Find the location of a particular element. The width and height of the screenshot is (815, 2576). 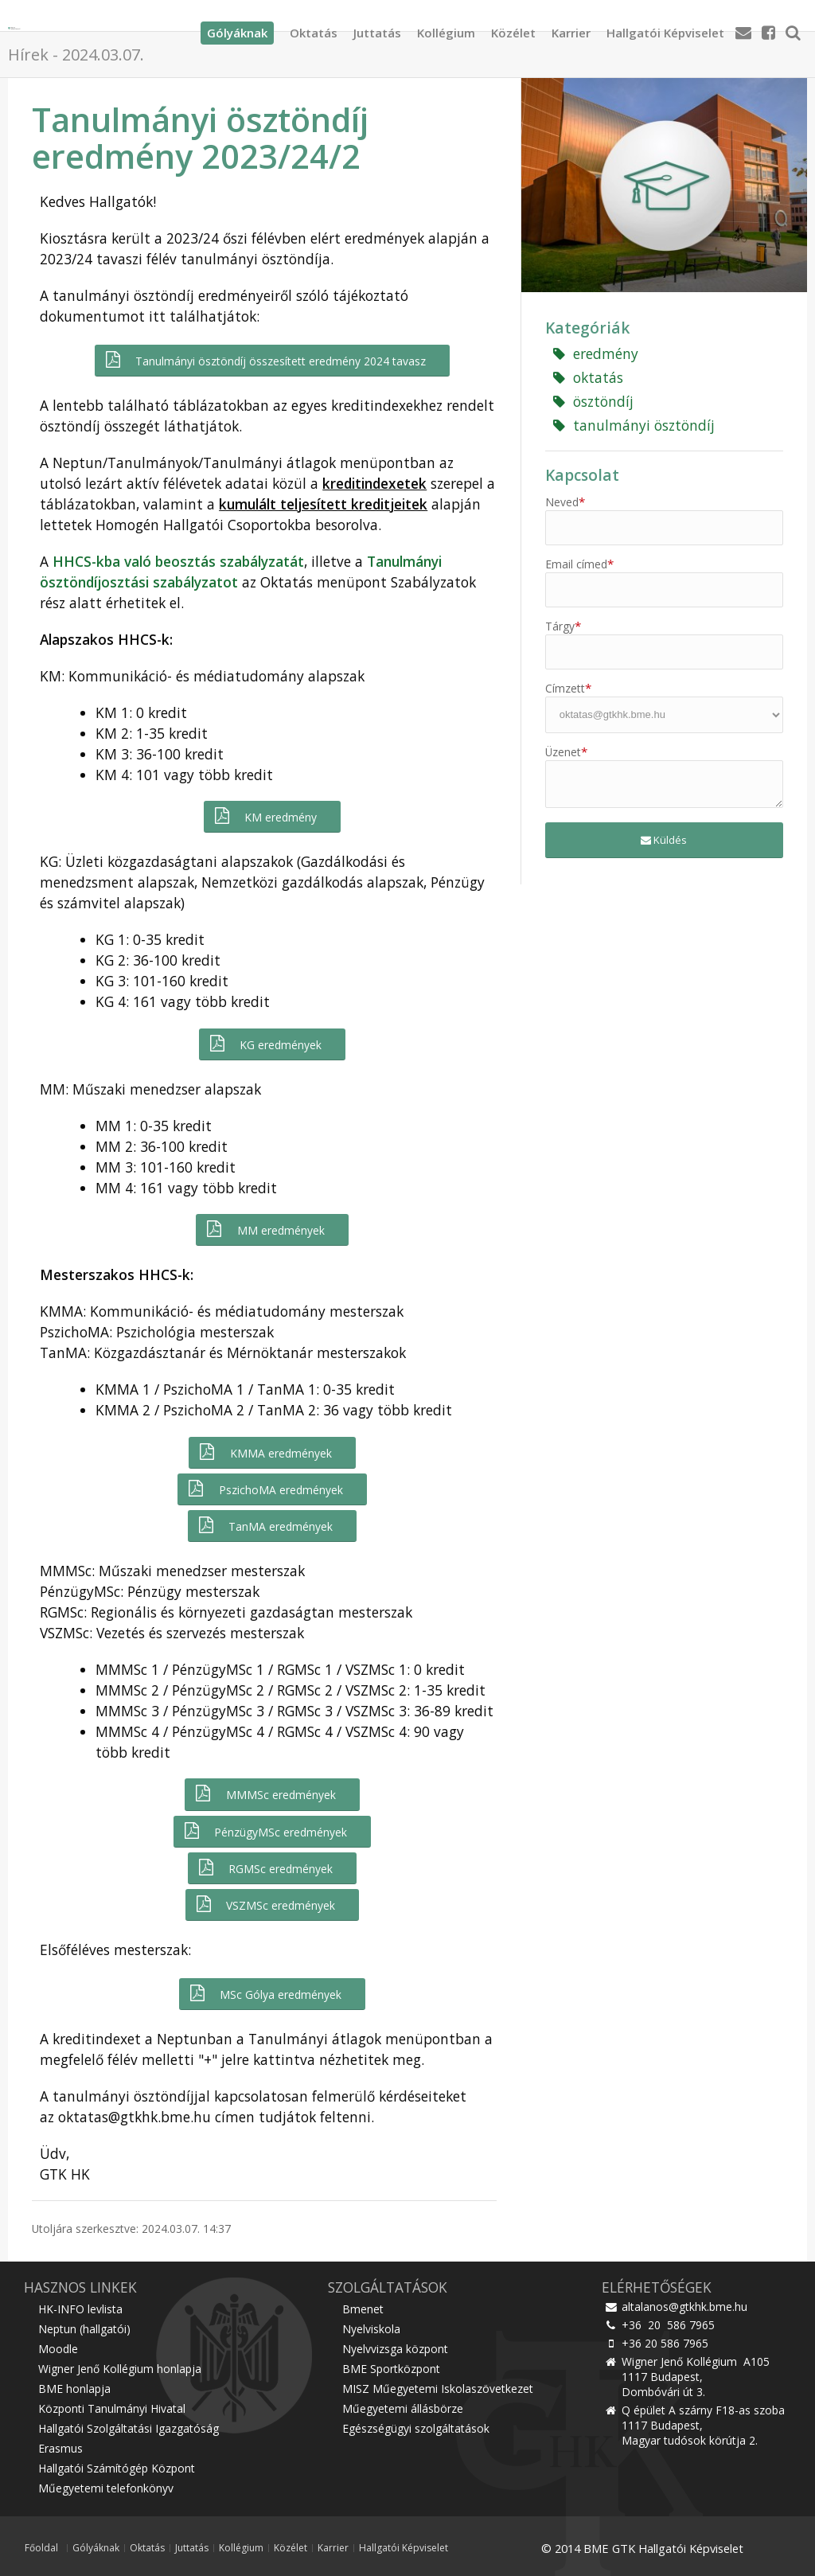

Neved is located at coordinates (565, 501).